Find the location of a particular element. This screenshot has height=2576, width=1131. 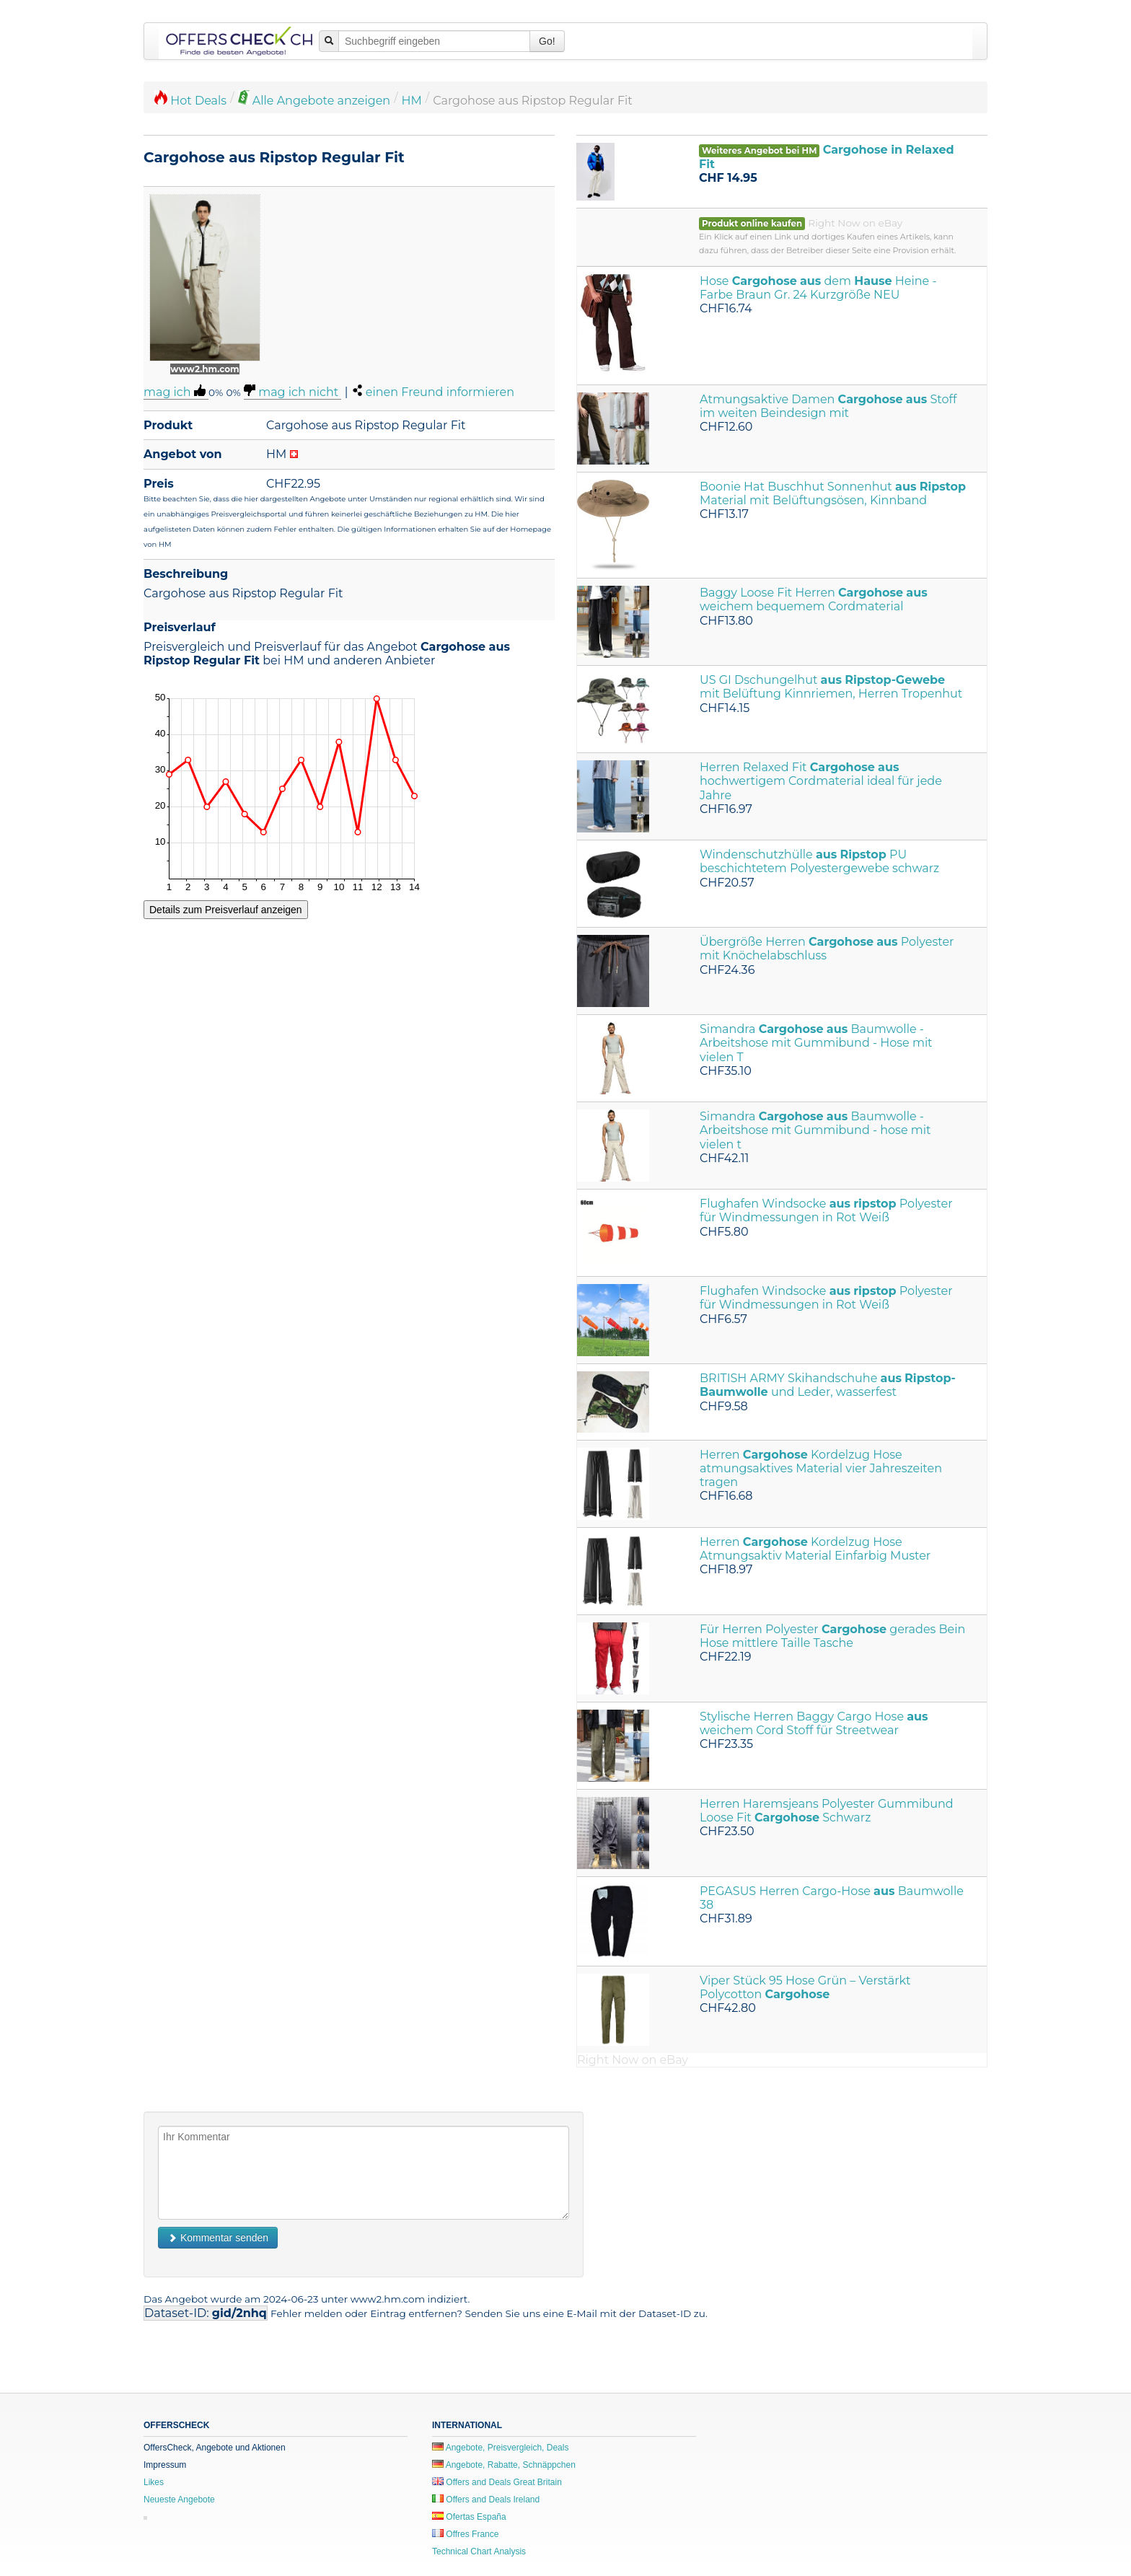

Neueste Angebote is located at coordinates (179, 2499).